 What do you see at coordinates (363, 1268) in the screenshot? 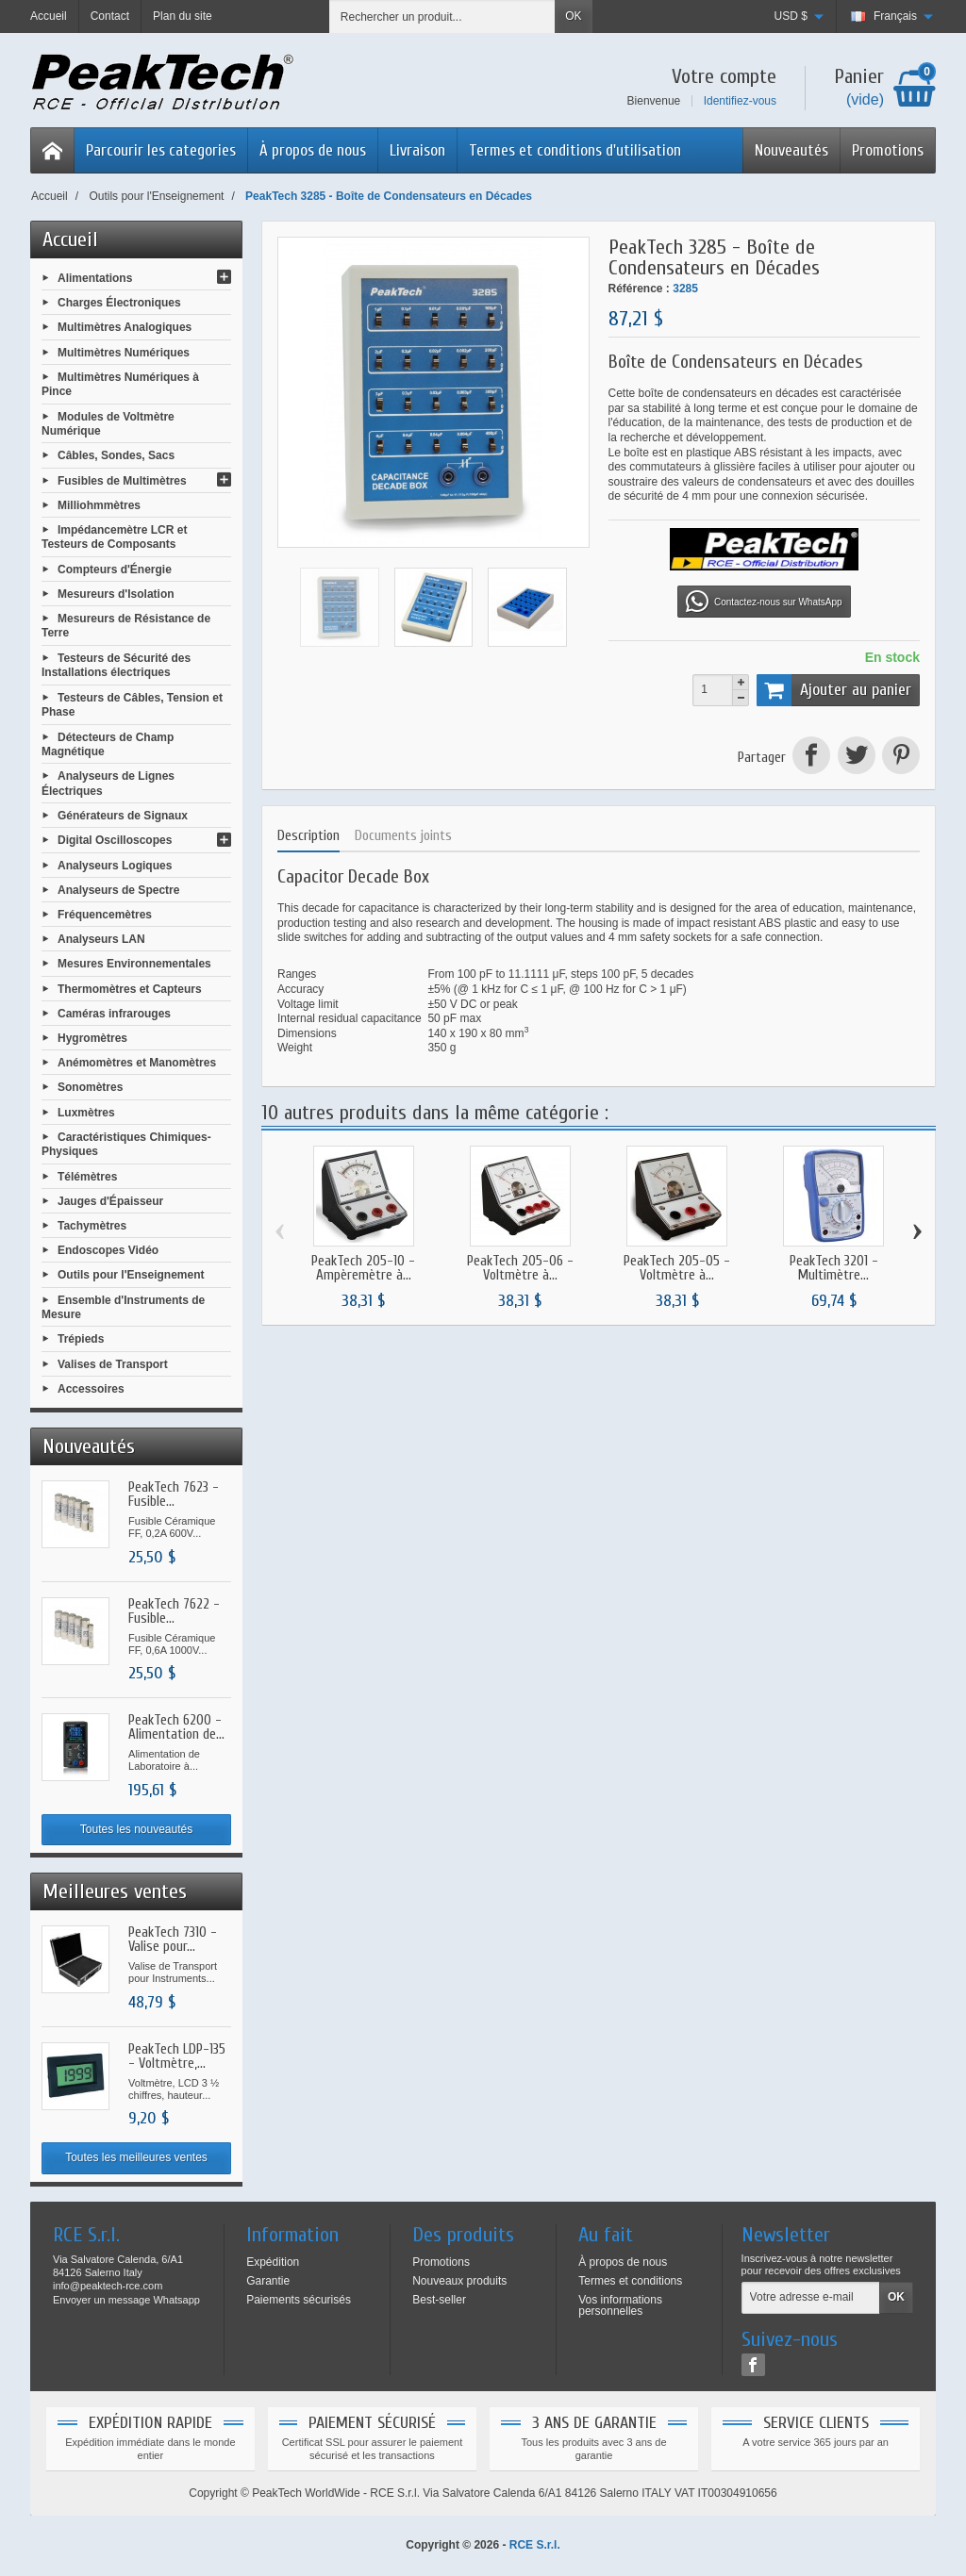
I see `PeakTech 205-10 - Ampèremètre à...` at bounding box center [363, 1268].